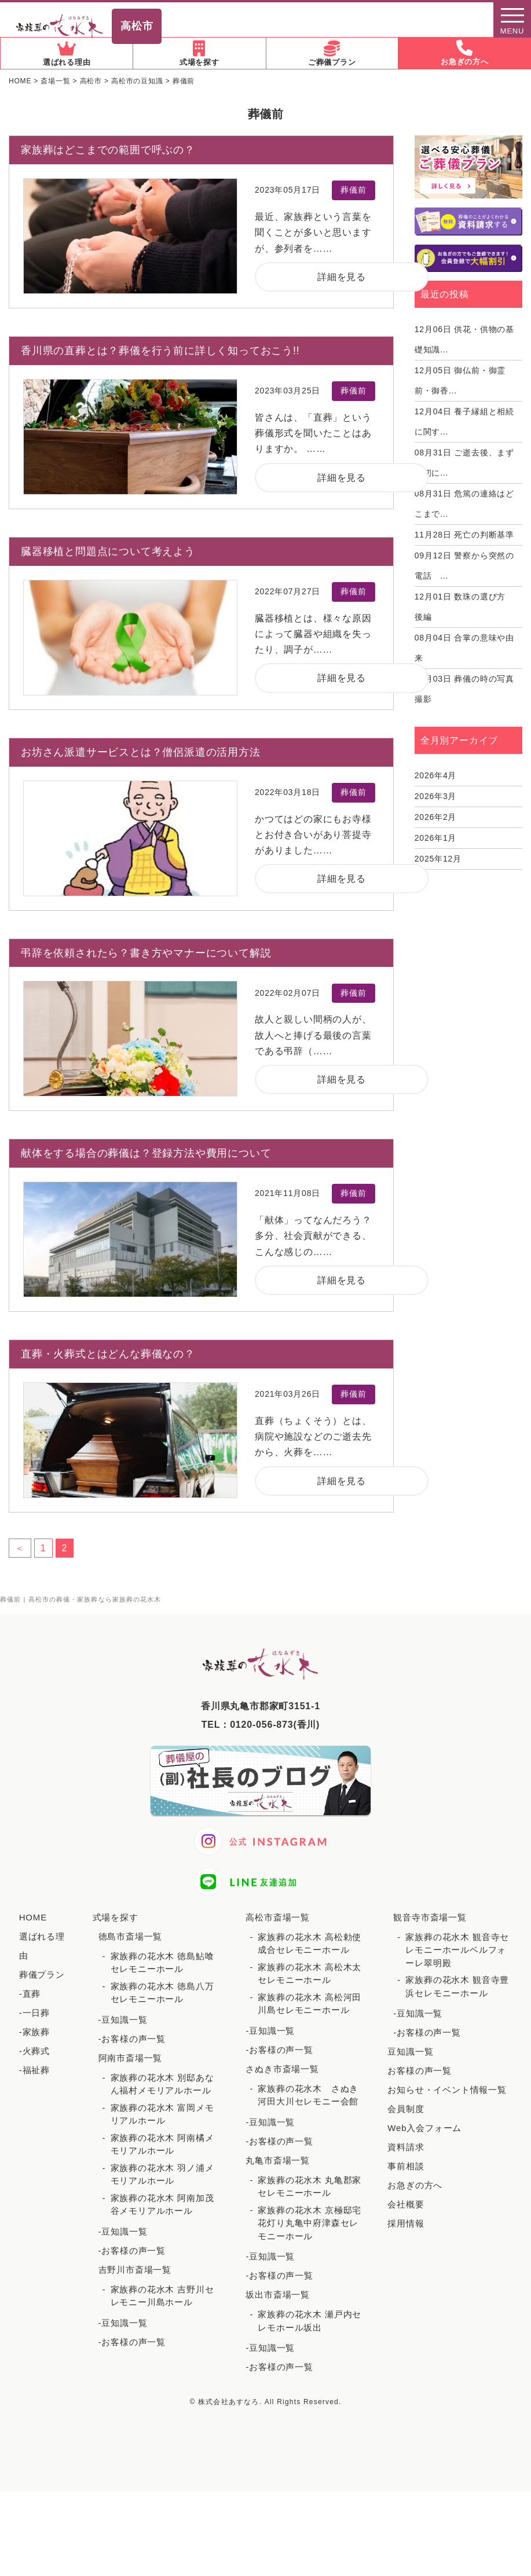 The image size is (531, 2576). Describe the element at coordinates (134, 2270) in the screenshot. I see `吉野川市斎場一覧` at that location.